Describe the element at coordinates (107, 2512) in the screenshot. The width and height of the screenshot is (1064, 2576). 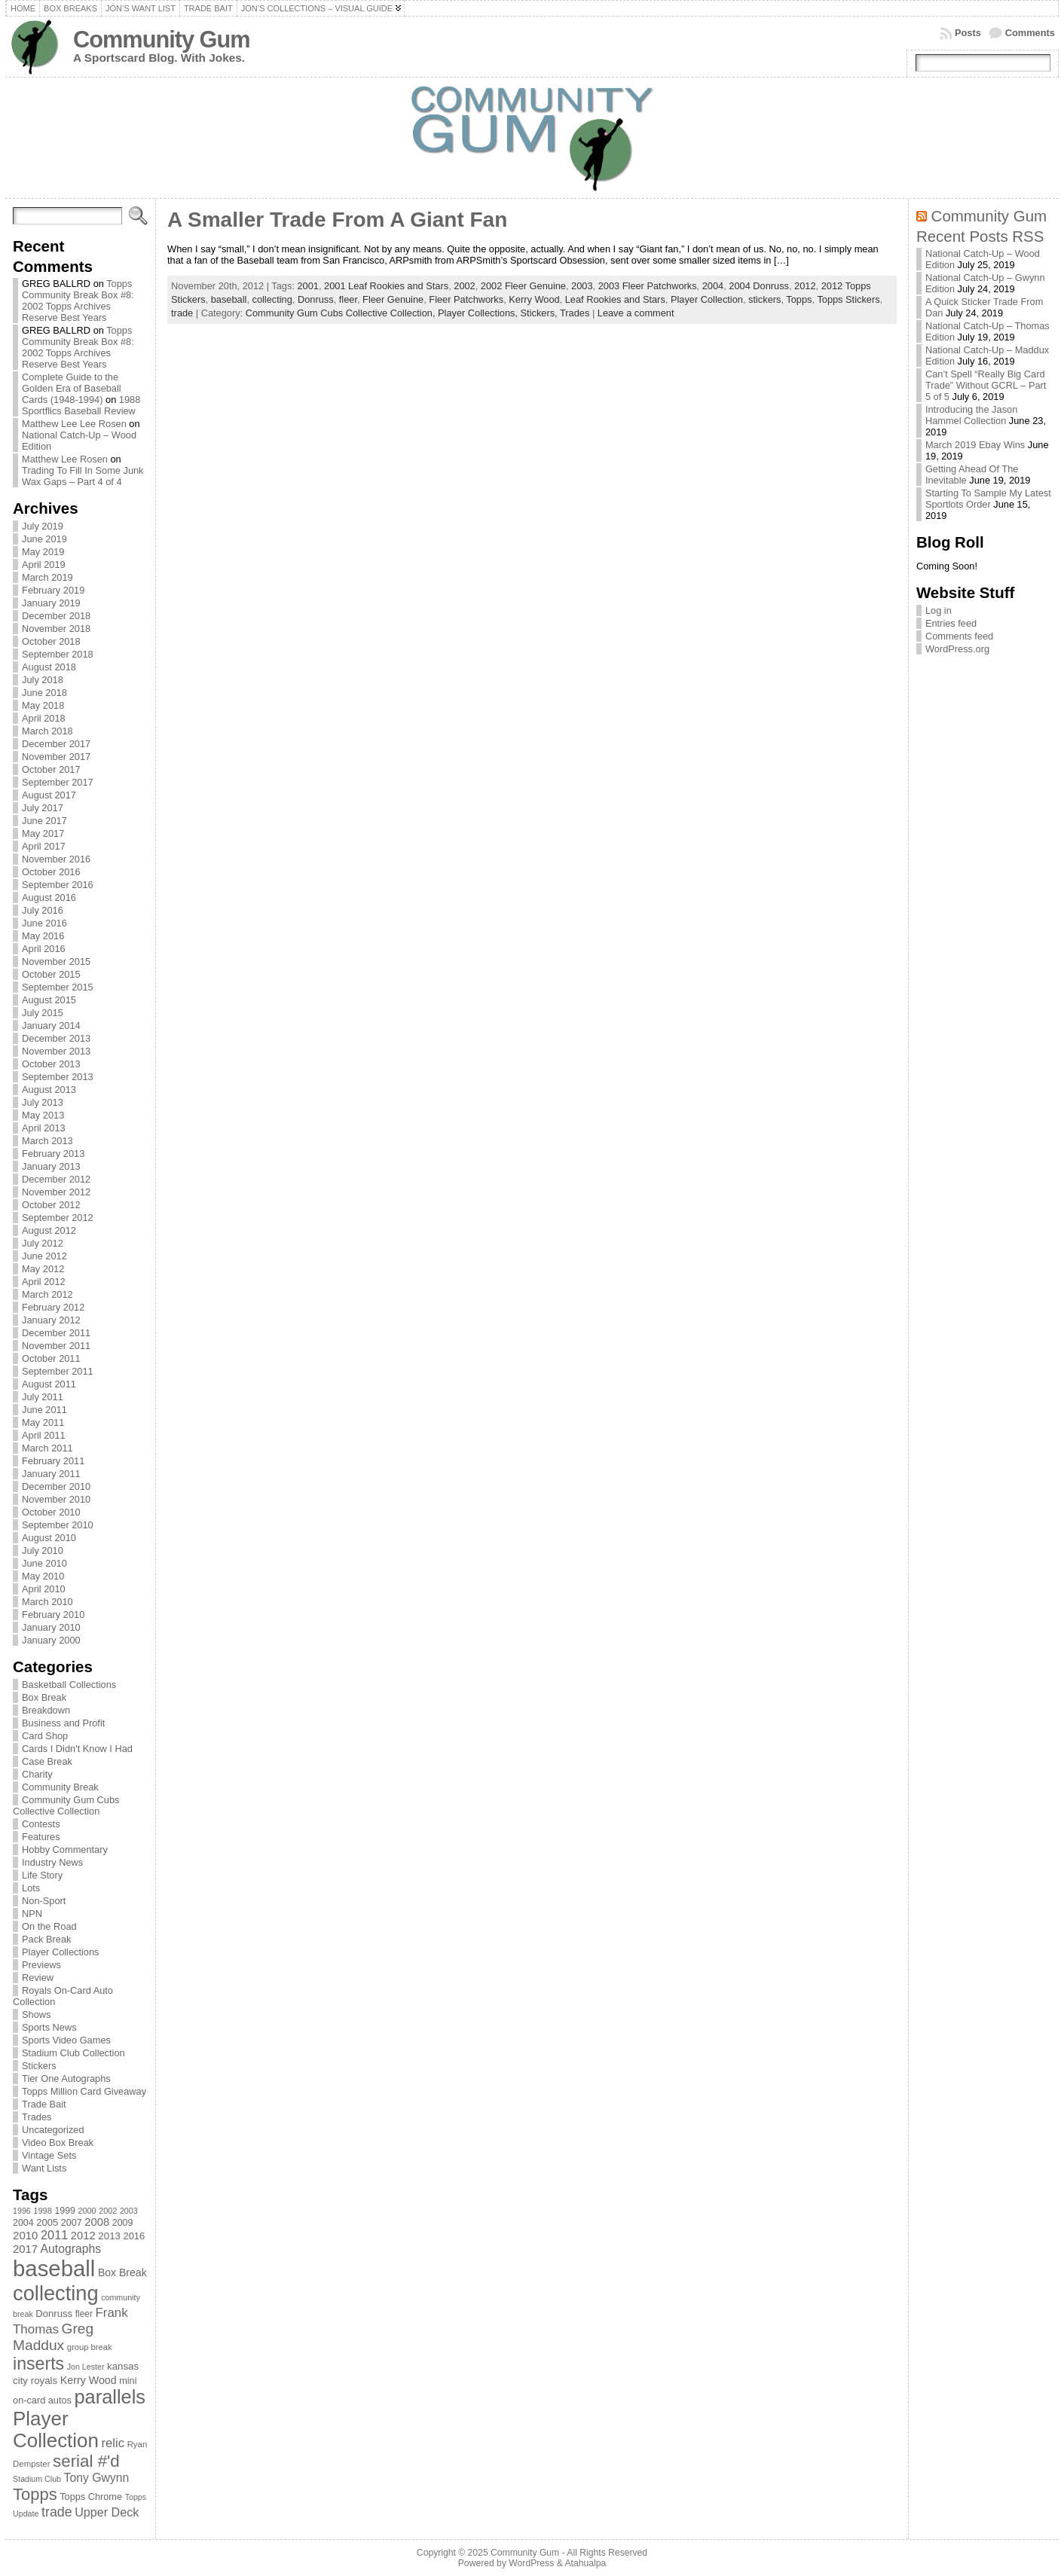
I see `Upper Deck [Upper Deck (124 items)]` at that location.